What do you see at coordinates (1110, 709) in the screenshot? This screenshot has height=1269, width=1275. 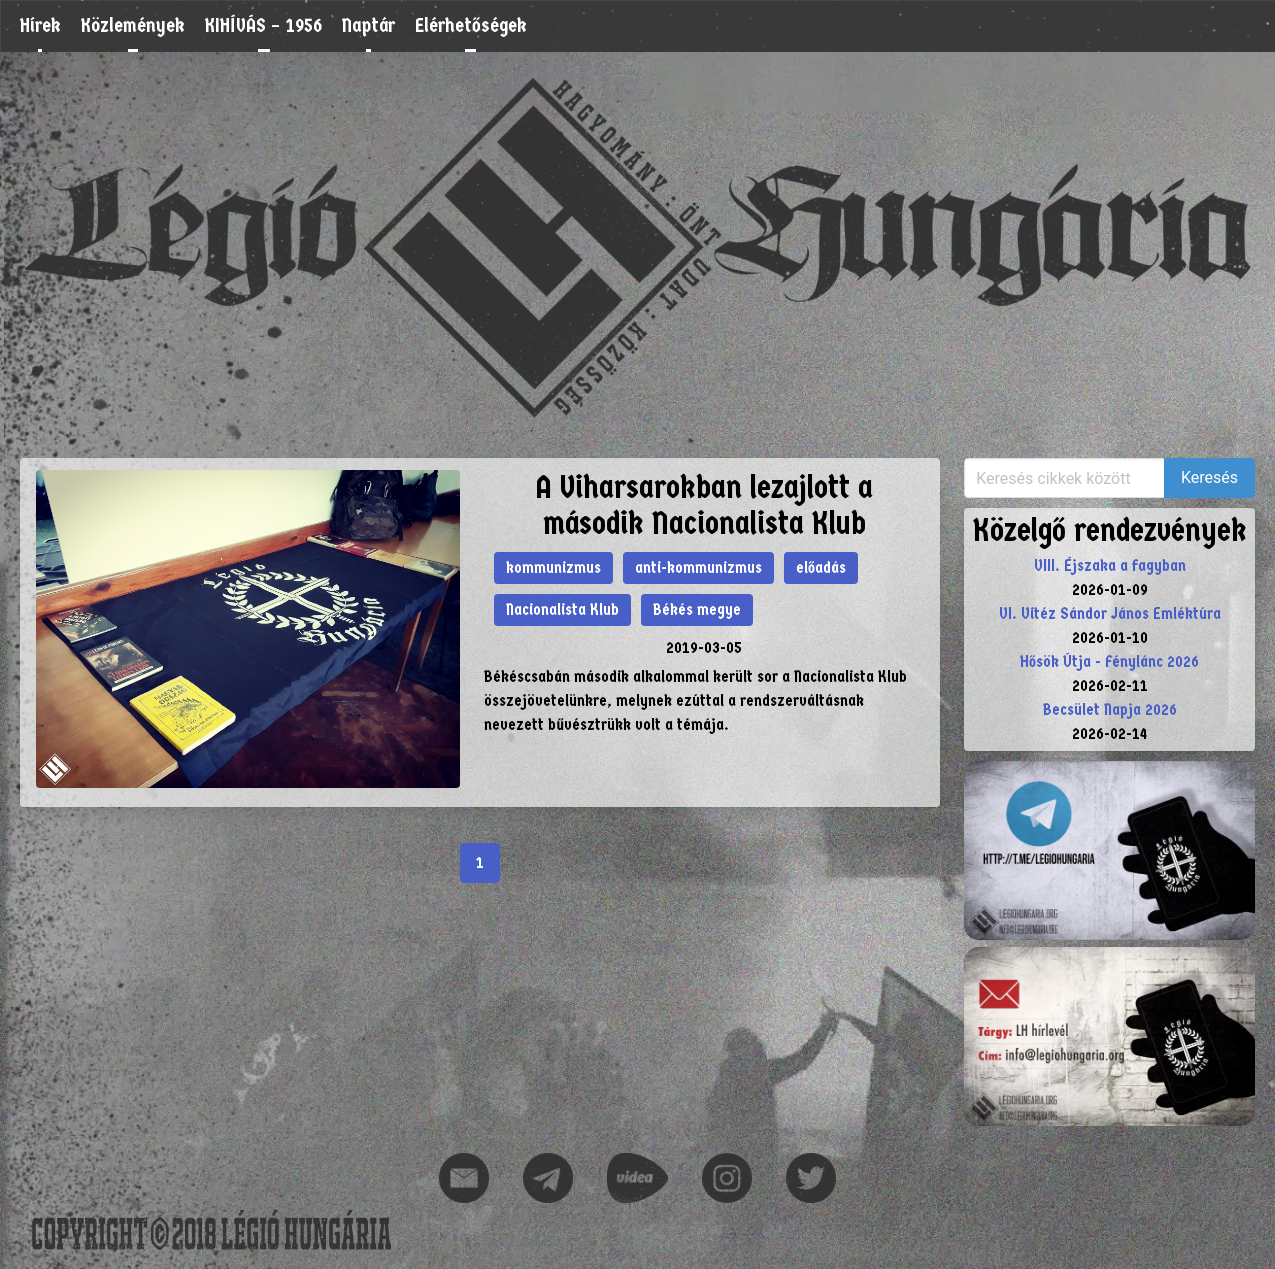 I see `Becsület Napja 2026` at bounding box center [1110, 709].